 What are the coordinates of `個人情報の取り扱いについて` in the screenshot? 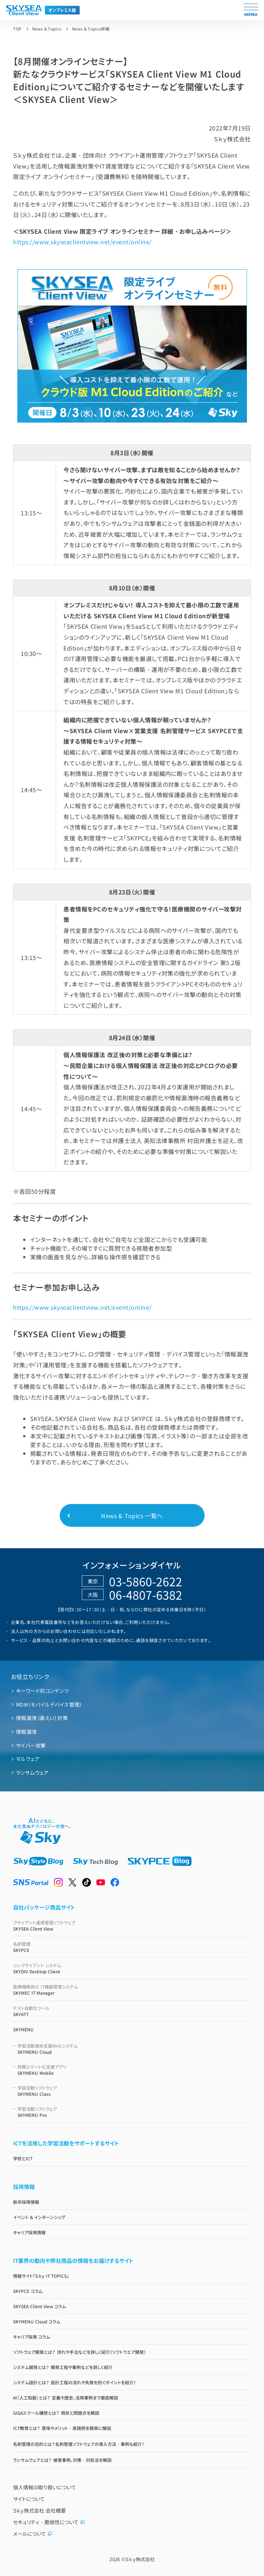 It's located at (44, 2487).